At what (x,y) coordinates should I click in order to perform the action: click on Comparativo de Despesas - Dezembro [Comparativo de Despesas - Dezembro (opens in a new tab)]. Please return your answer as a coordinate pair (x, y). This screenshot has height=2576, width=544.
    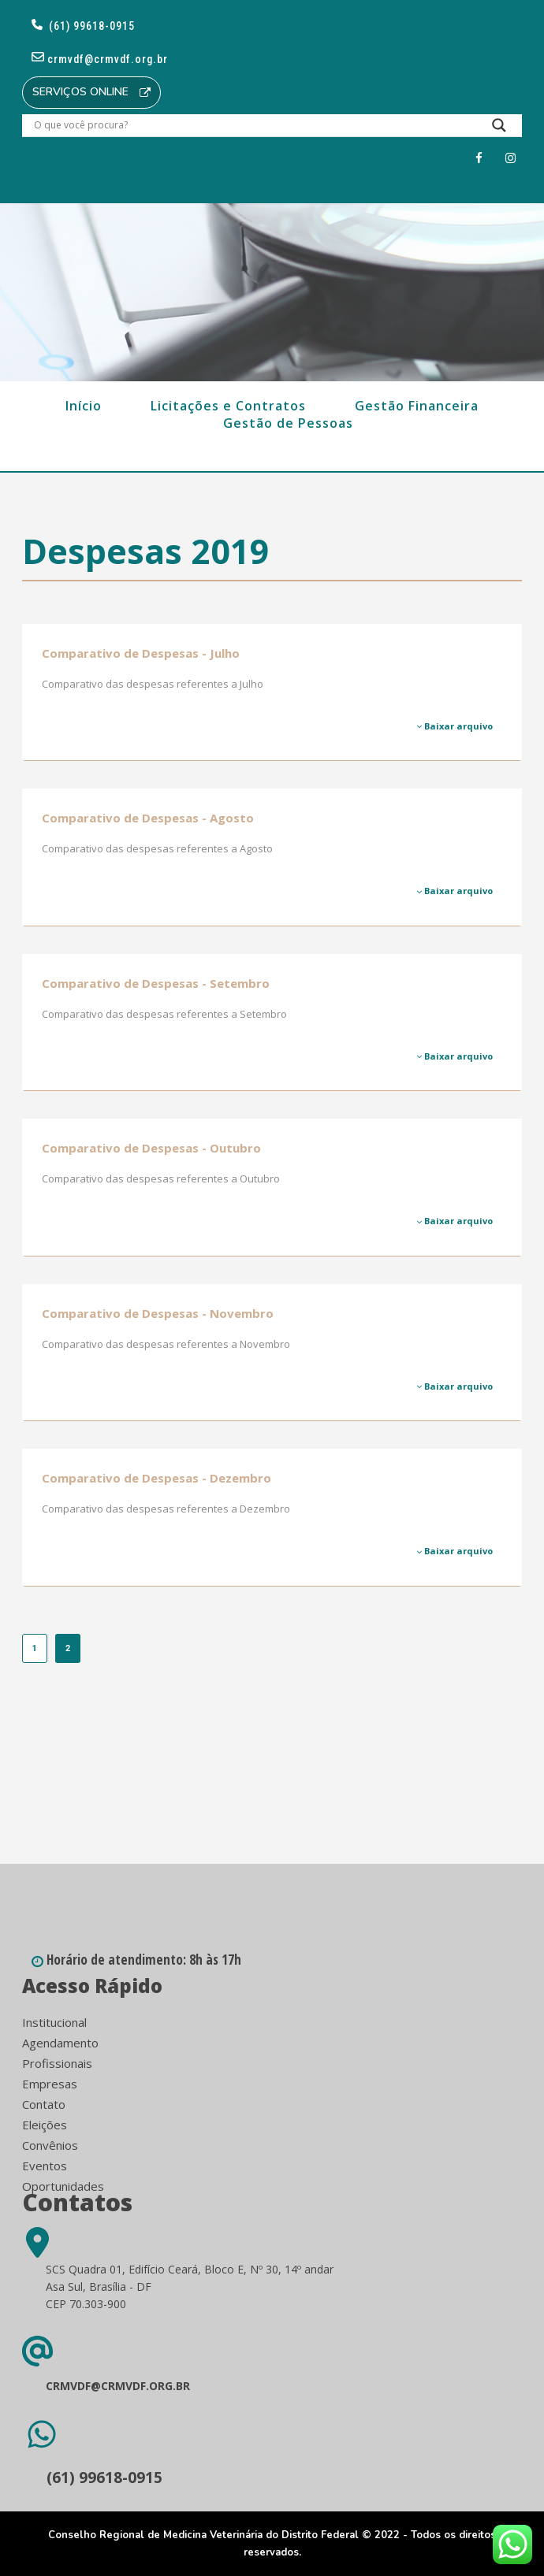
    Looking at the image, I should click on (156, 1478).